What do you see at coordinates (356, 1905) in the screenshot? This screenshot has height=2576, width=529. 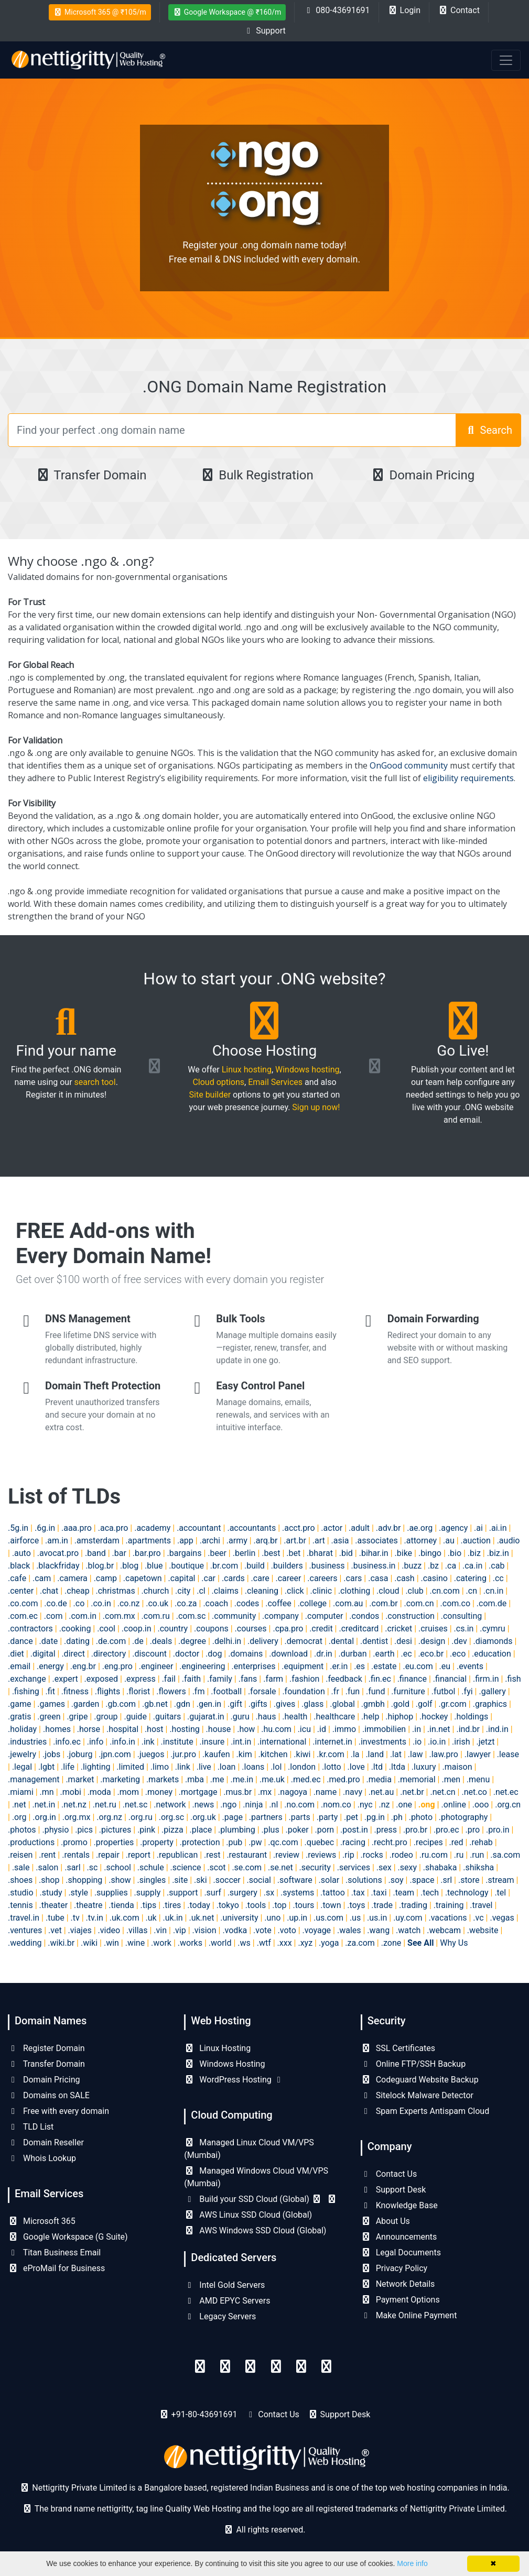 I see `.toys` at bounding box center [356, 1905].